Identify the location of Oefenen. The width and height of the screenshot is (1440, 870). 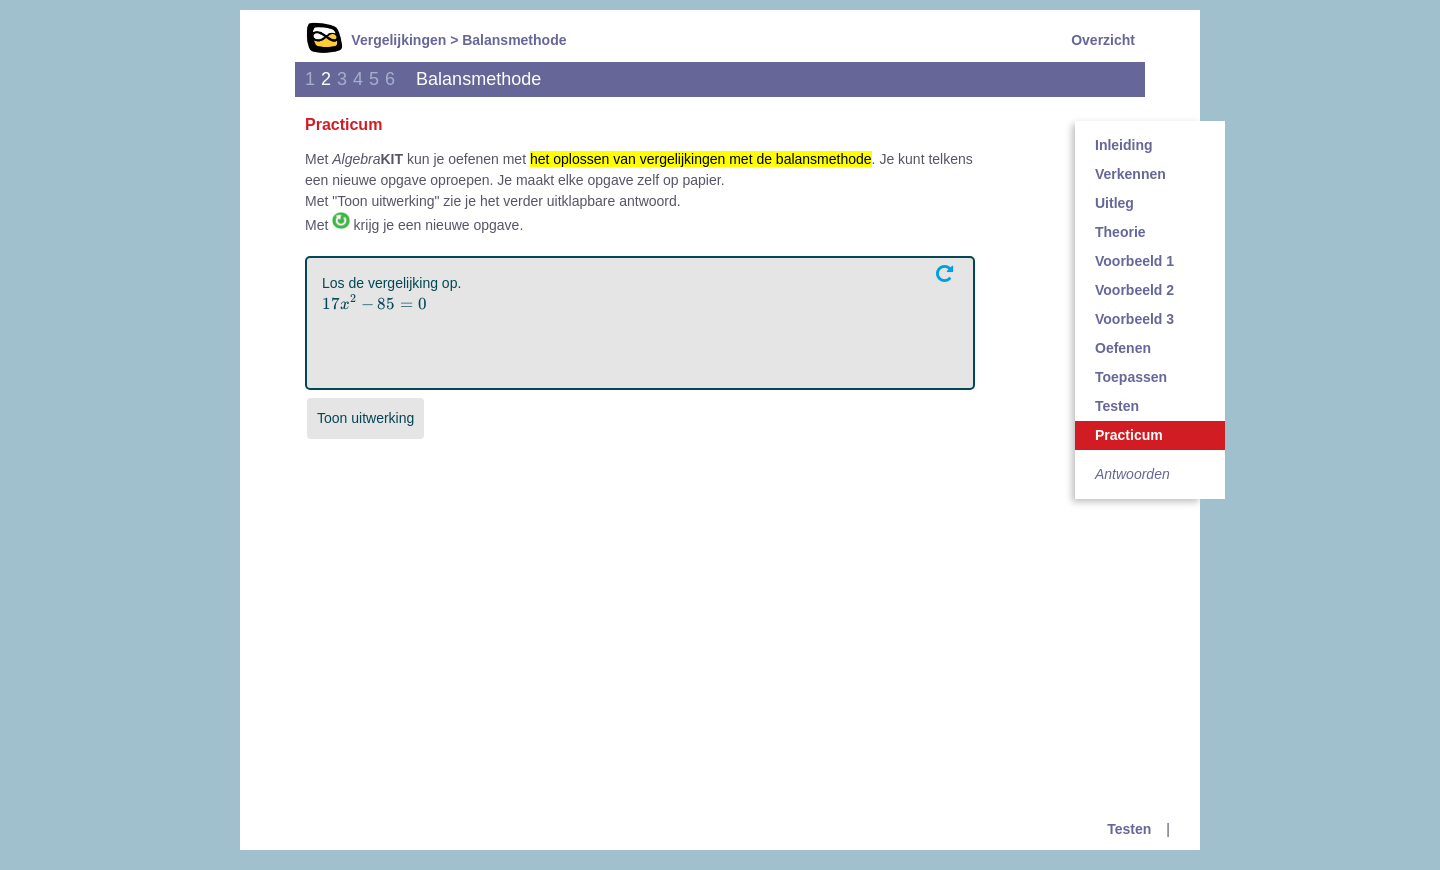
(1123, 348).